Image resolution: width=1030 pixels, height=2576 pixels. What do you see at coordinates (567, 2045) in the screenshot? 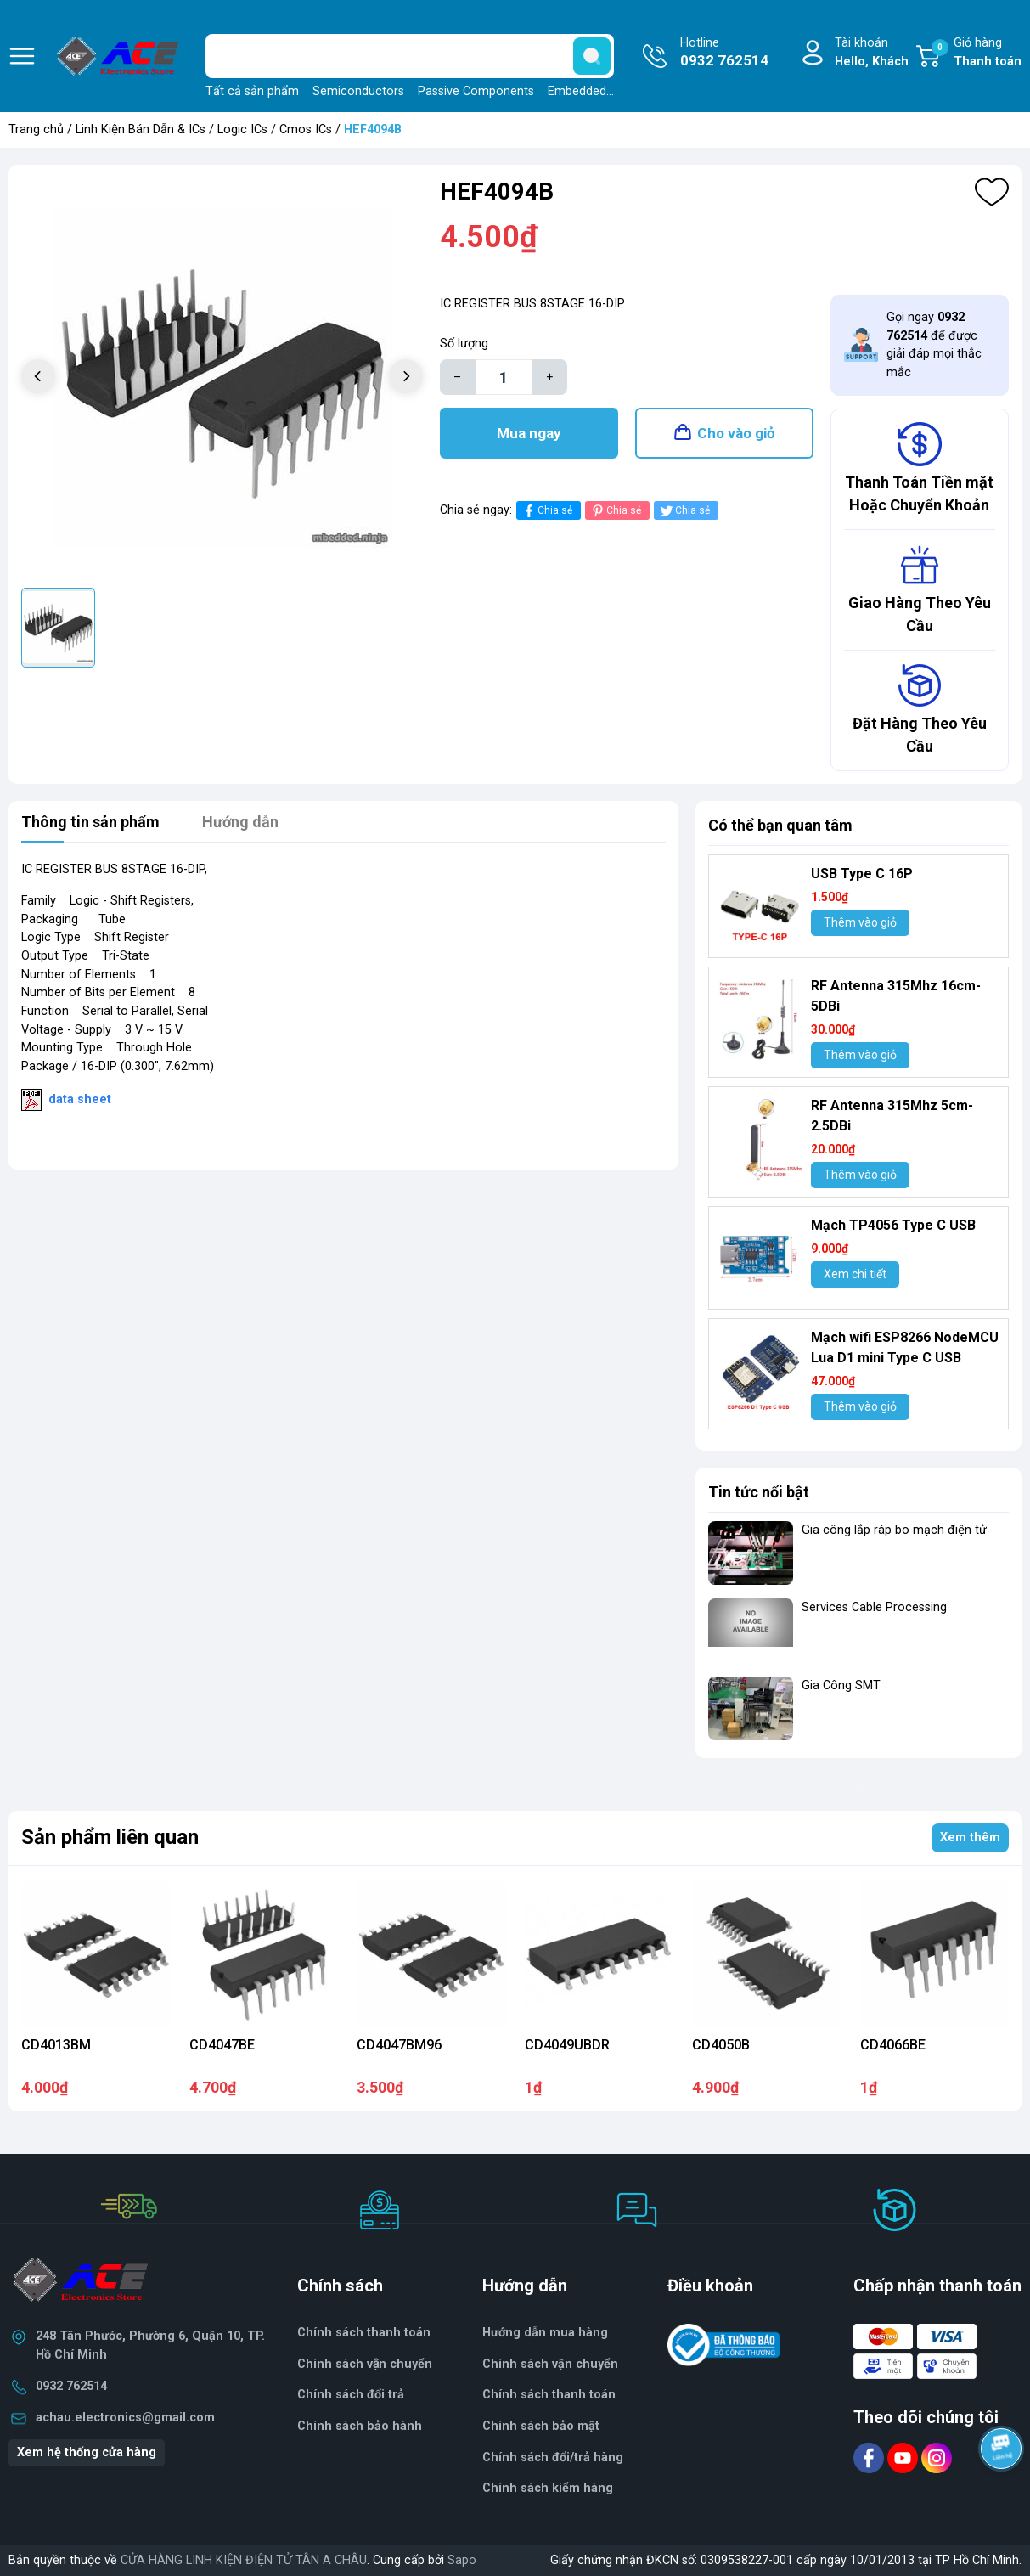
I see `CD4049UBDR` at bounding box center [567, 2045].